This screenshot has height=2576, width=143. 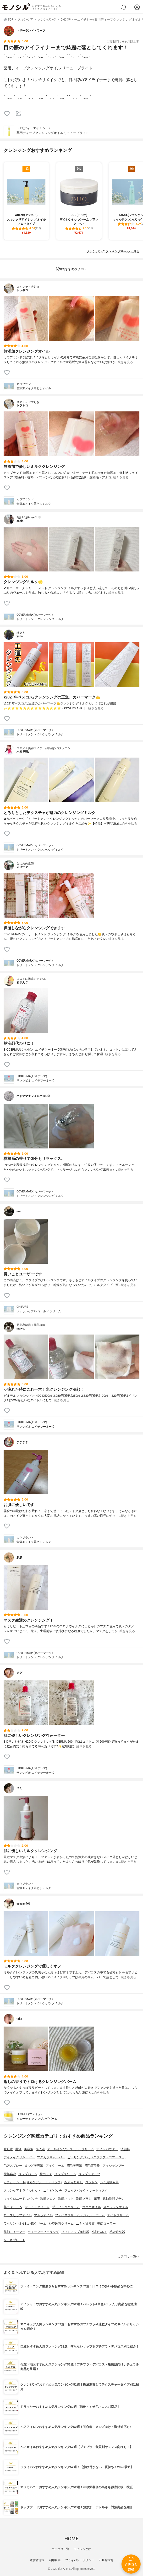 I want to click on シワ改善クリーム, so click(x=61, y=2223).